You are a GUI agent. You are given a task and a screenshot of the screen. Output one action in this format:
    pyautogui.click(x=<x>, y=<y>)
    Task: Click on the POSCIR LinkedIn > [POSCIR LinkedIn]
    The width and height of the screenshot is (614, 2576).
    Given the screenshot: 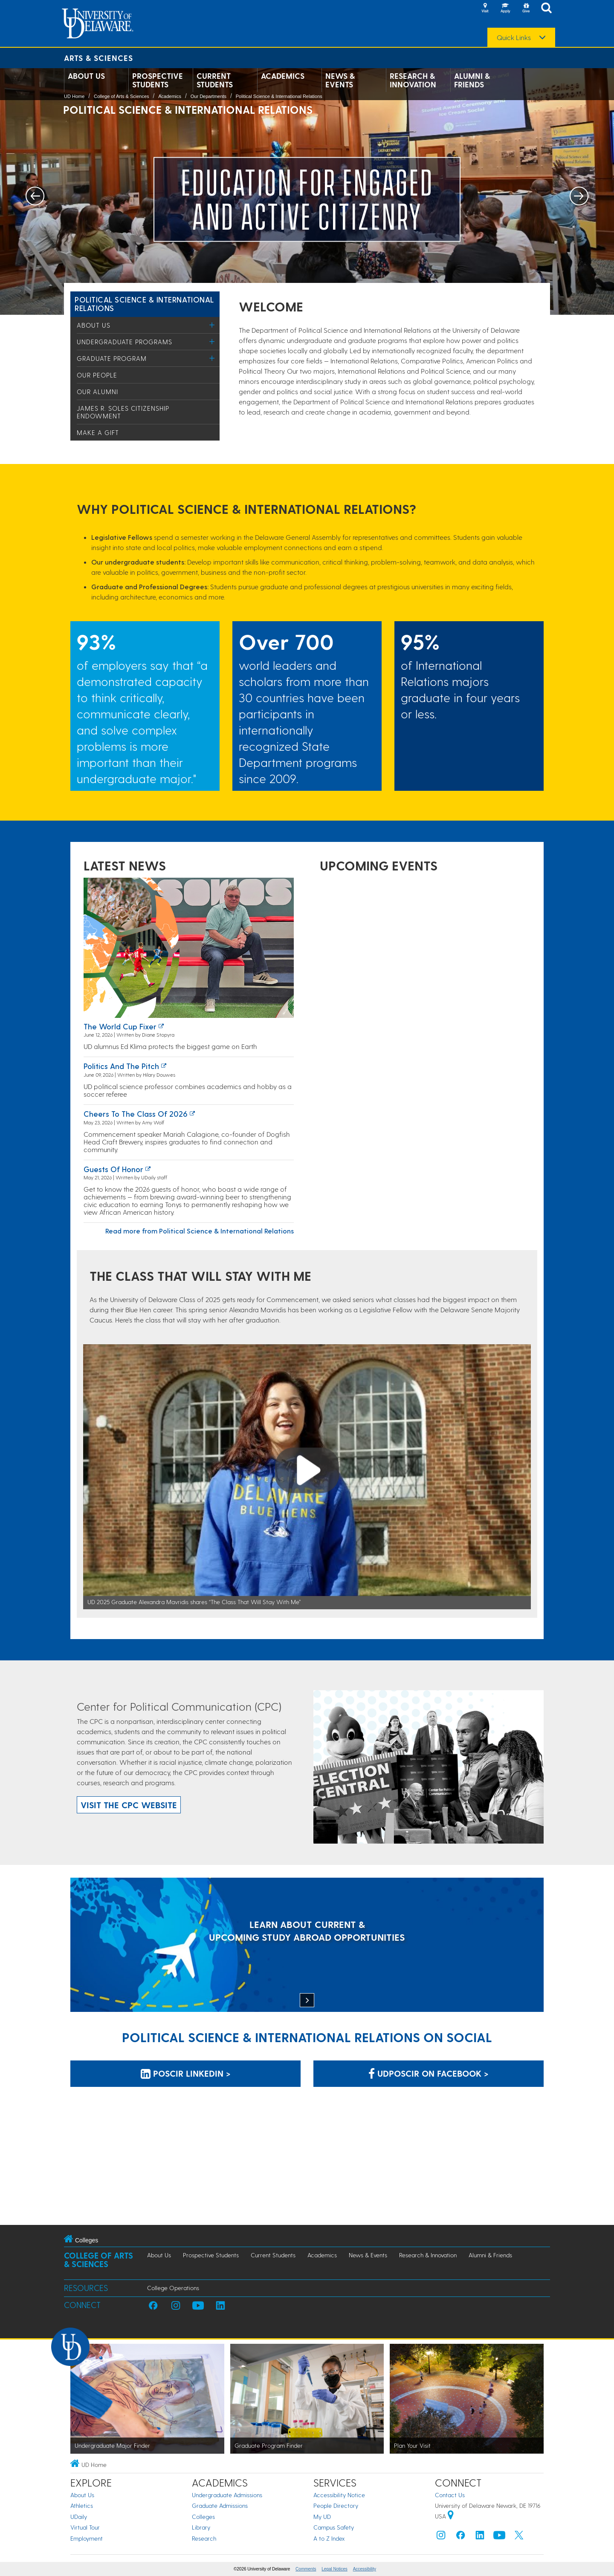 What is the action you would take?
    pyautogui.click(x=186, y=2073)
    